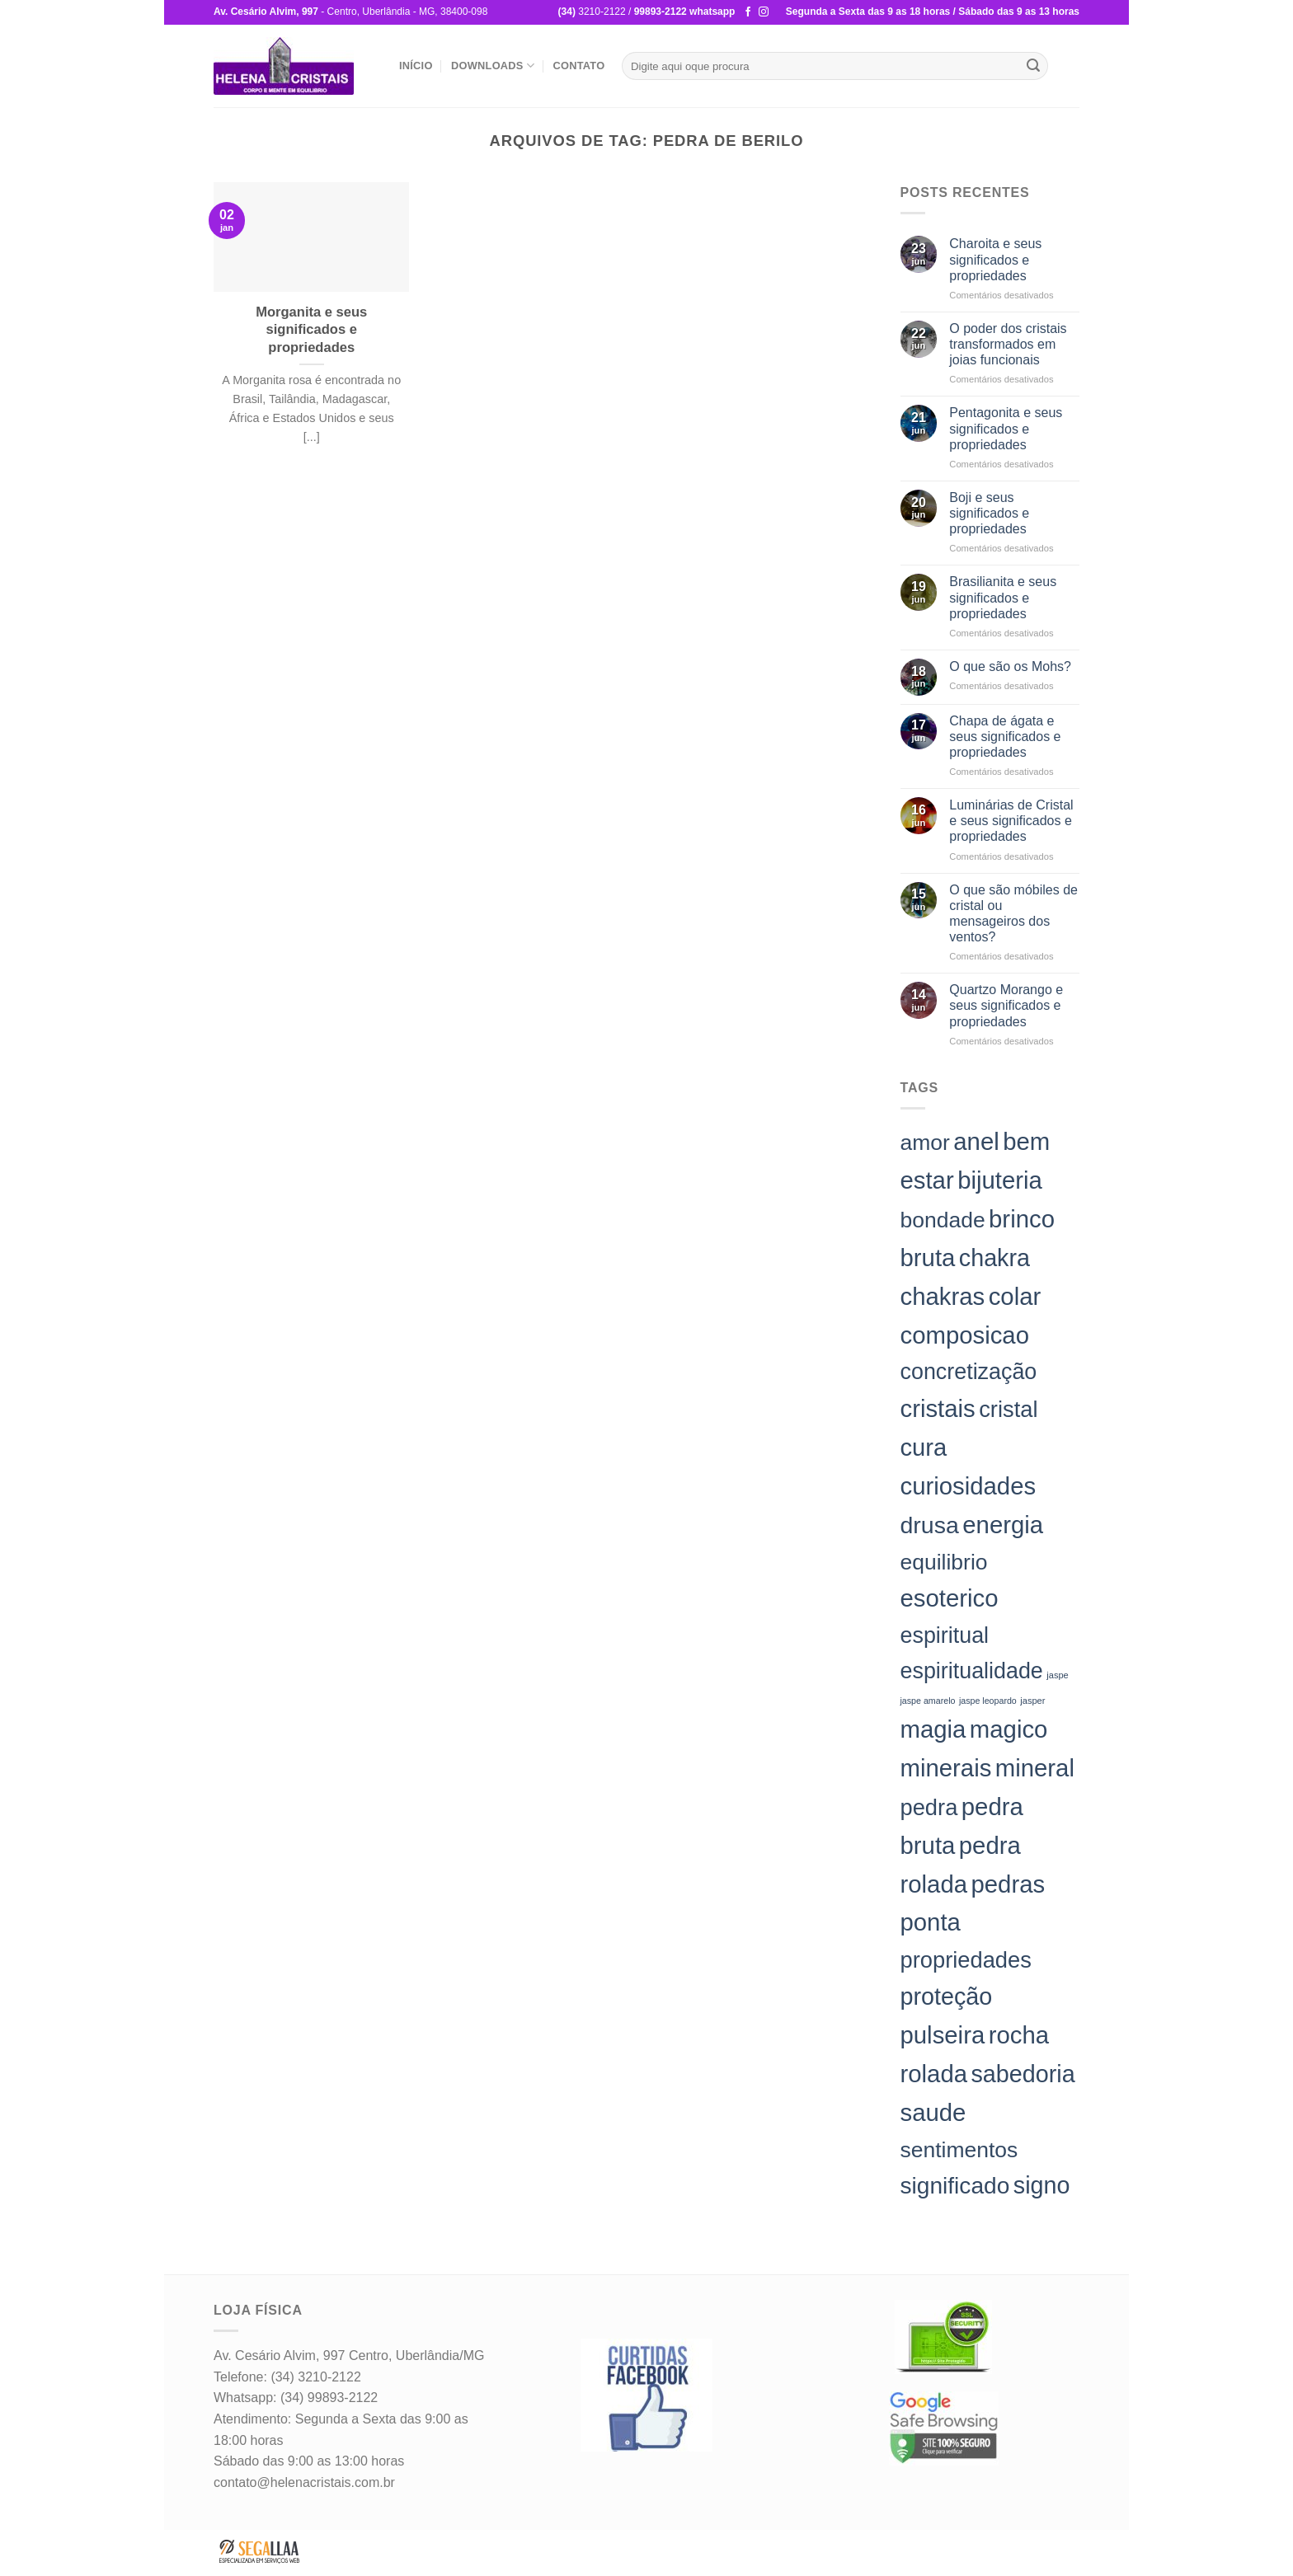 The image size is (1293, 2576). Describe the element at coordinates (988, 1701) in the screenshot. I see `jaspe leopardo [jaspe leopardo (23 itens)]` at that location.